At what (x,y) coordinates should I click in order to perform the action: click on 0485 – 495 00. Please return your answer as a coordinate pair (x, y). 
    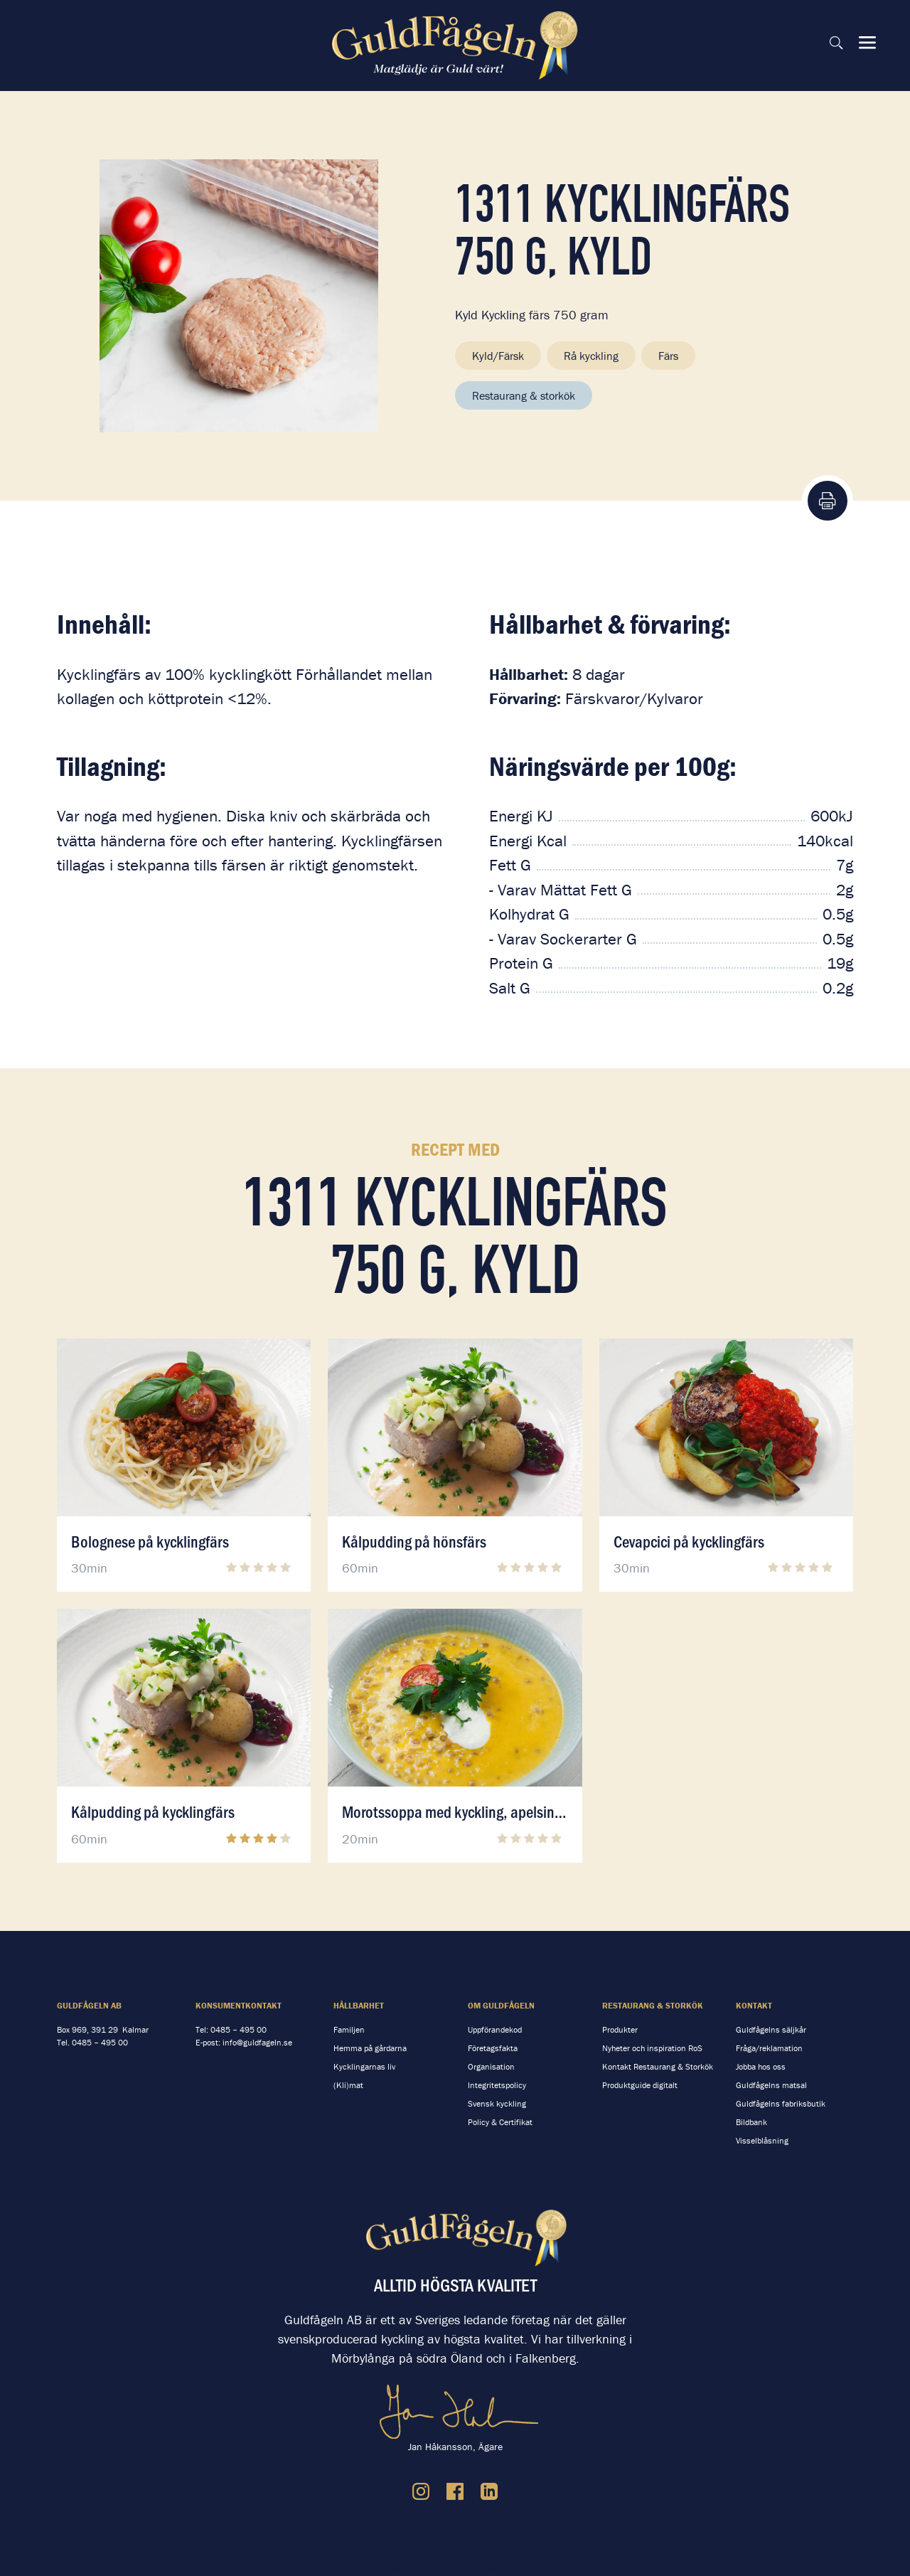
    Looking at the image, I should click on (100, 2042).